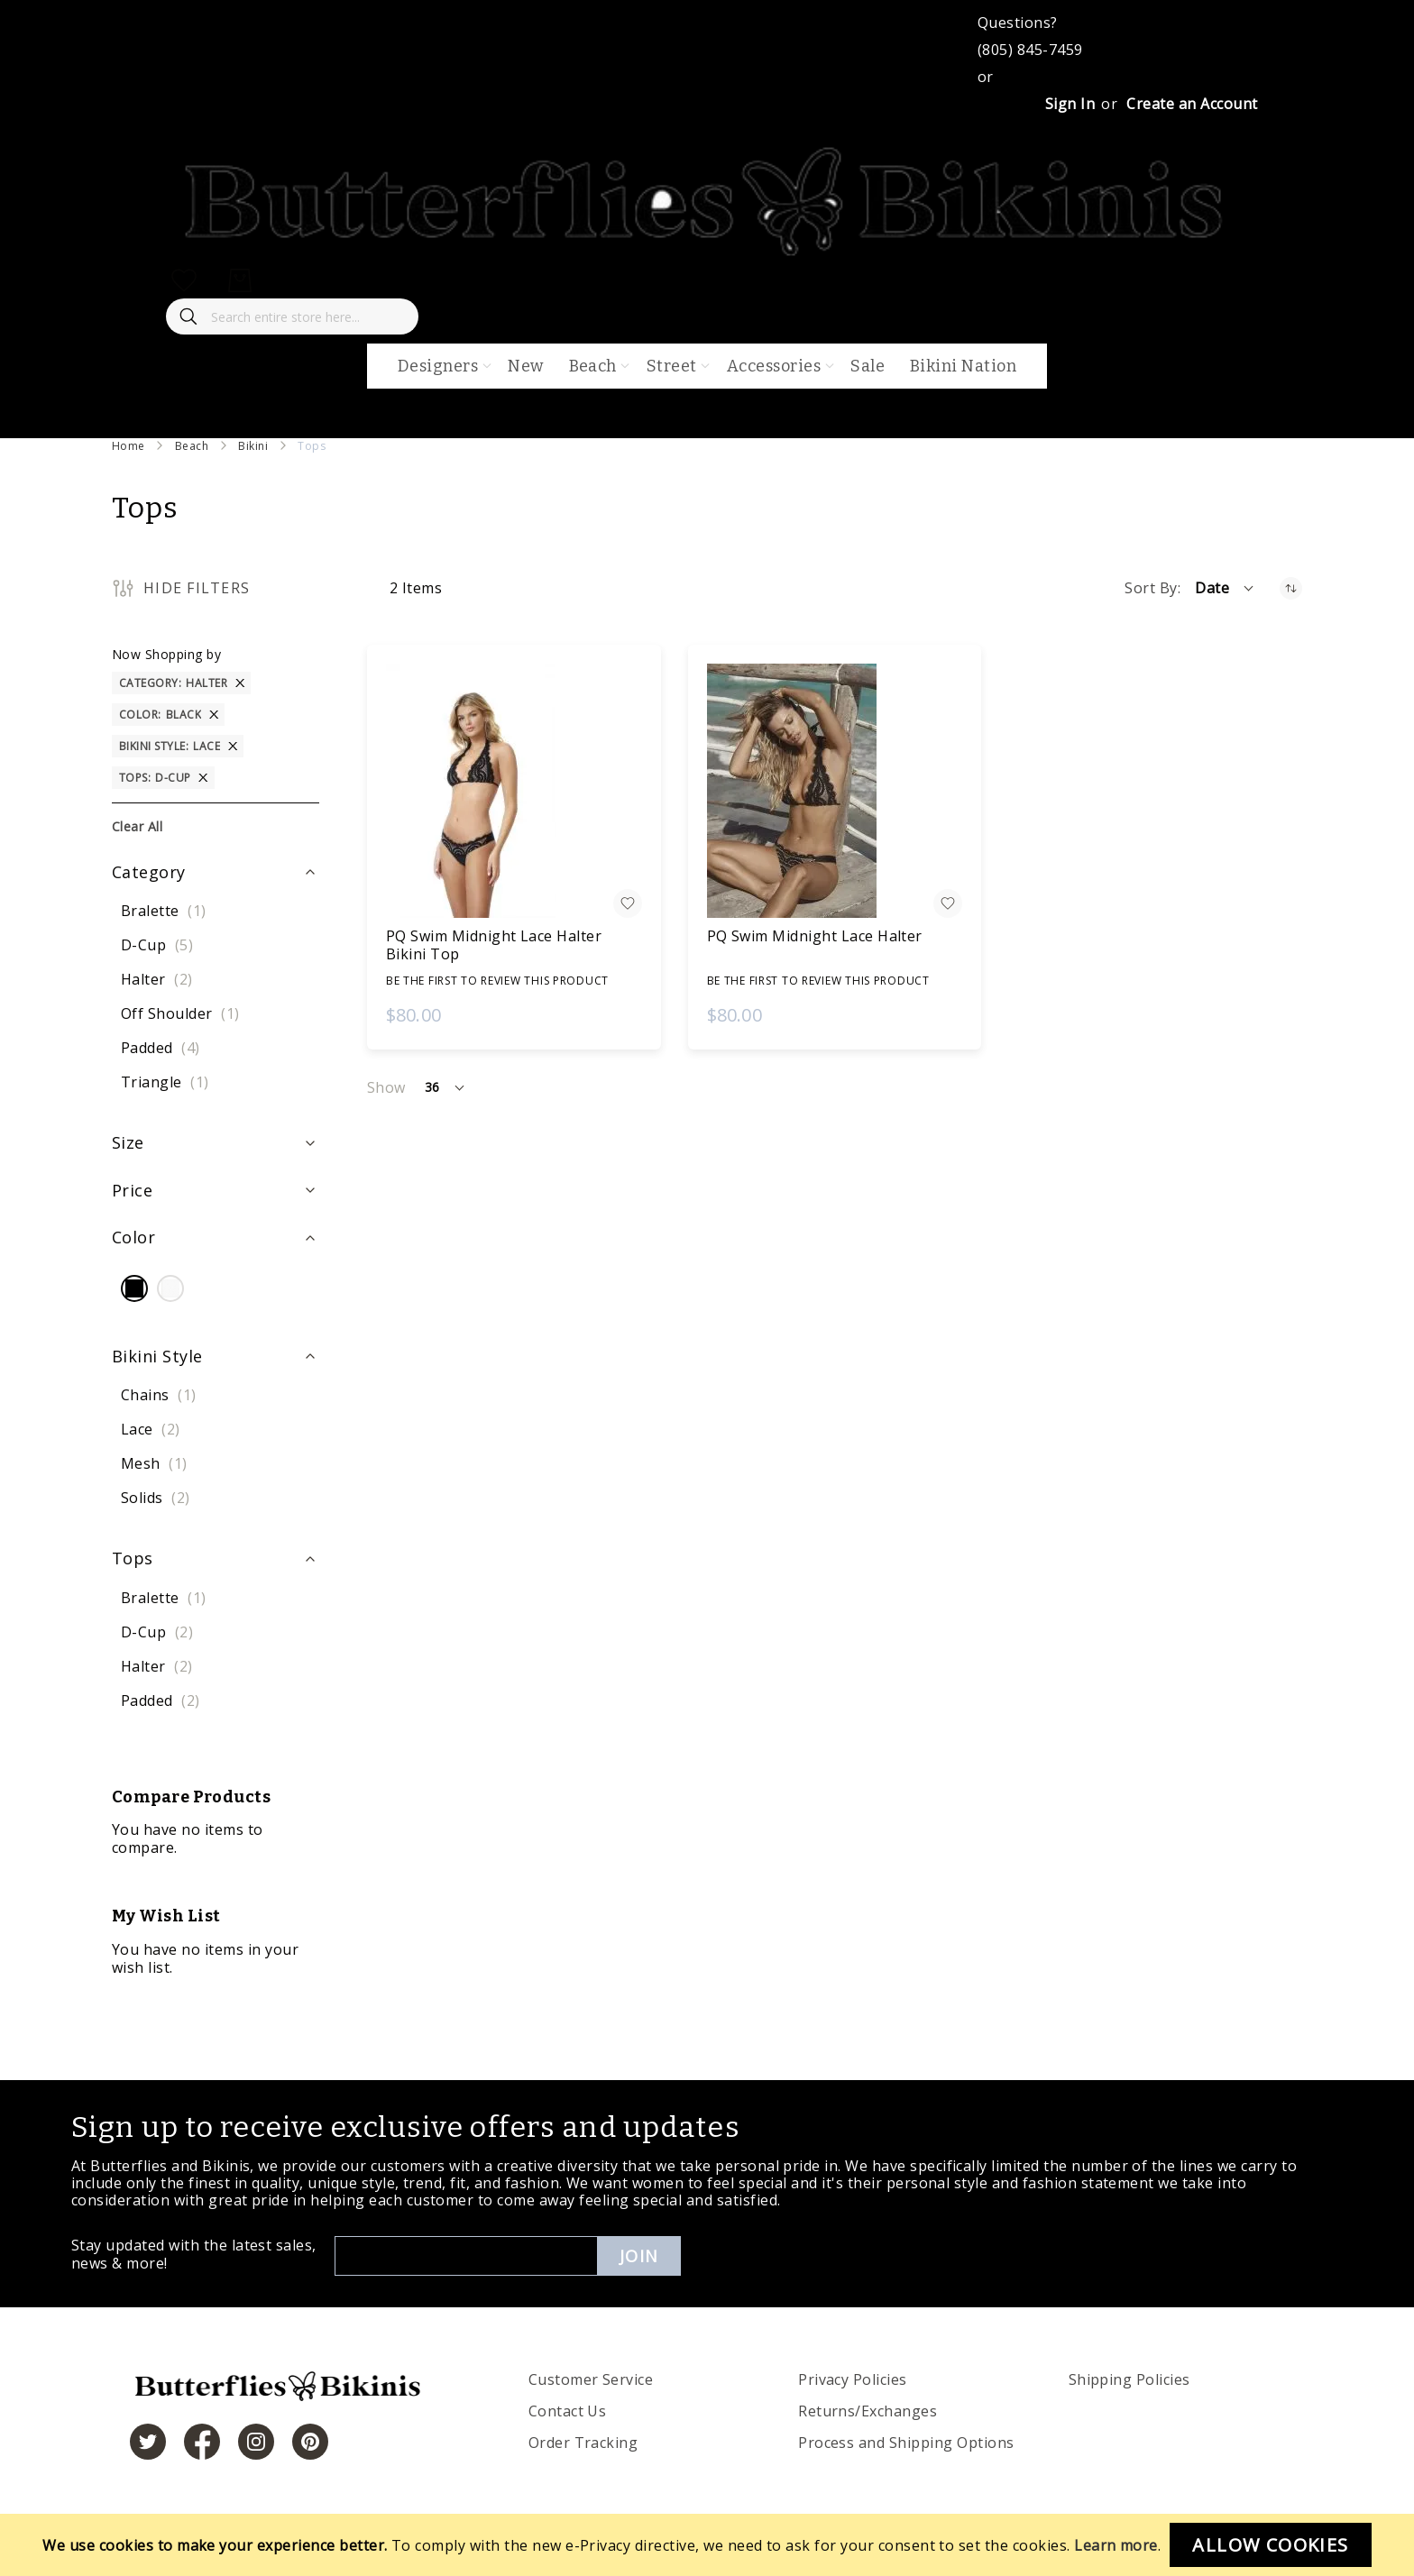 This screenshot has height=2576, width=1414. What do you see at coordinates (906, 2442) in the screenshot?
I see `Process and Shipping Options` at bounding box center [906, 2442].